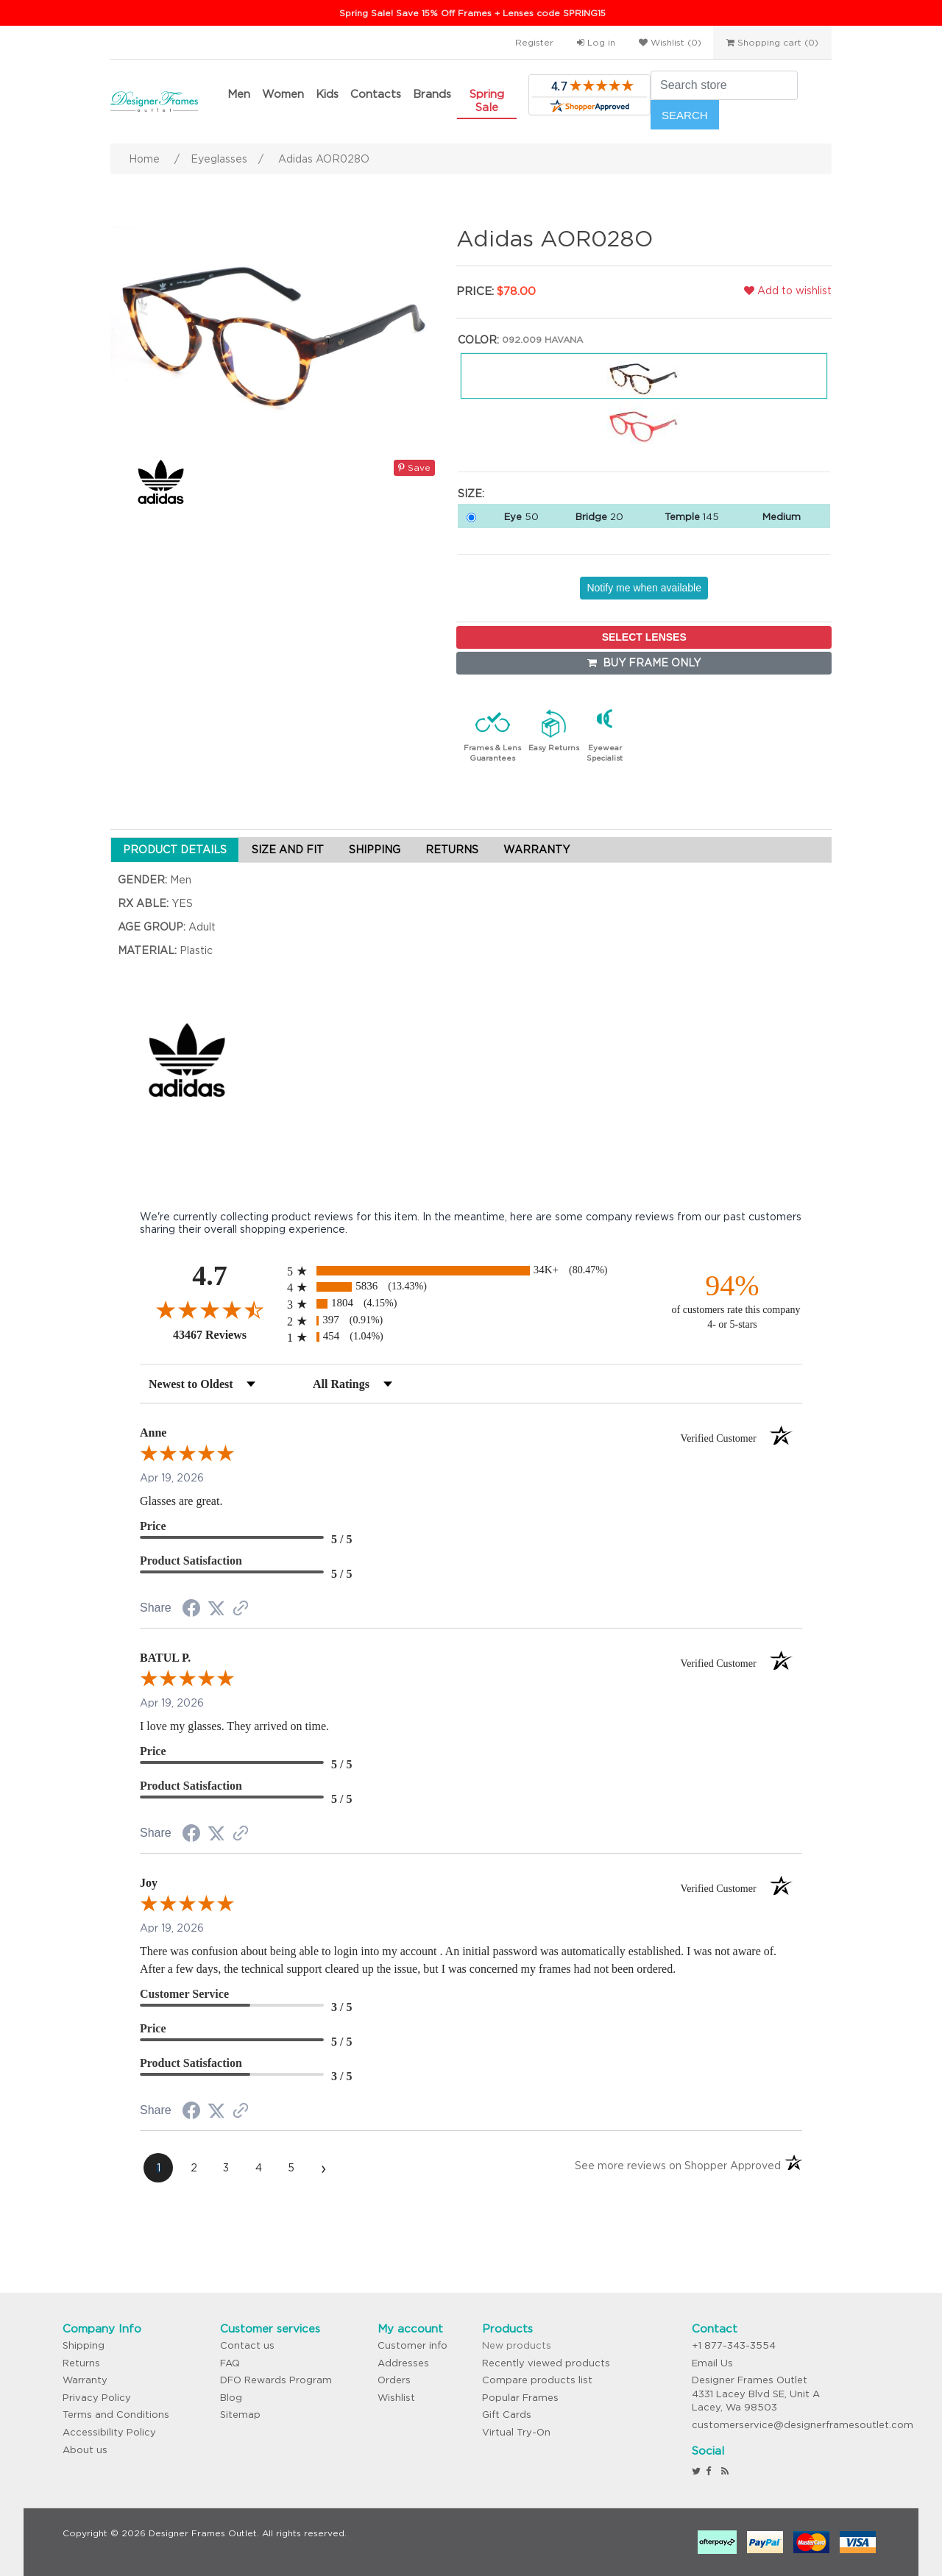 The height and width of the screenshot is (2576, 942). I want to click on DFO Rewards Program, so click(276, 2379).